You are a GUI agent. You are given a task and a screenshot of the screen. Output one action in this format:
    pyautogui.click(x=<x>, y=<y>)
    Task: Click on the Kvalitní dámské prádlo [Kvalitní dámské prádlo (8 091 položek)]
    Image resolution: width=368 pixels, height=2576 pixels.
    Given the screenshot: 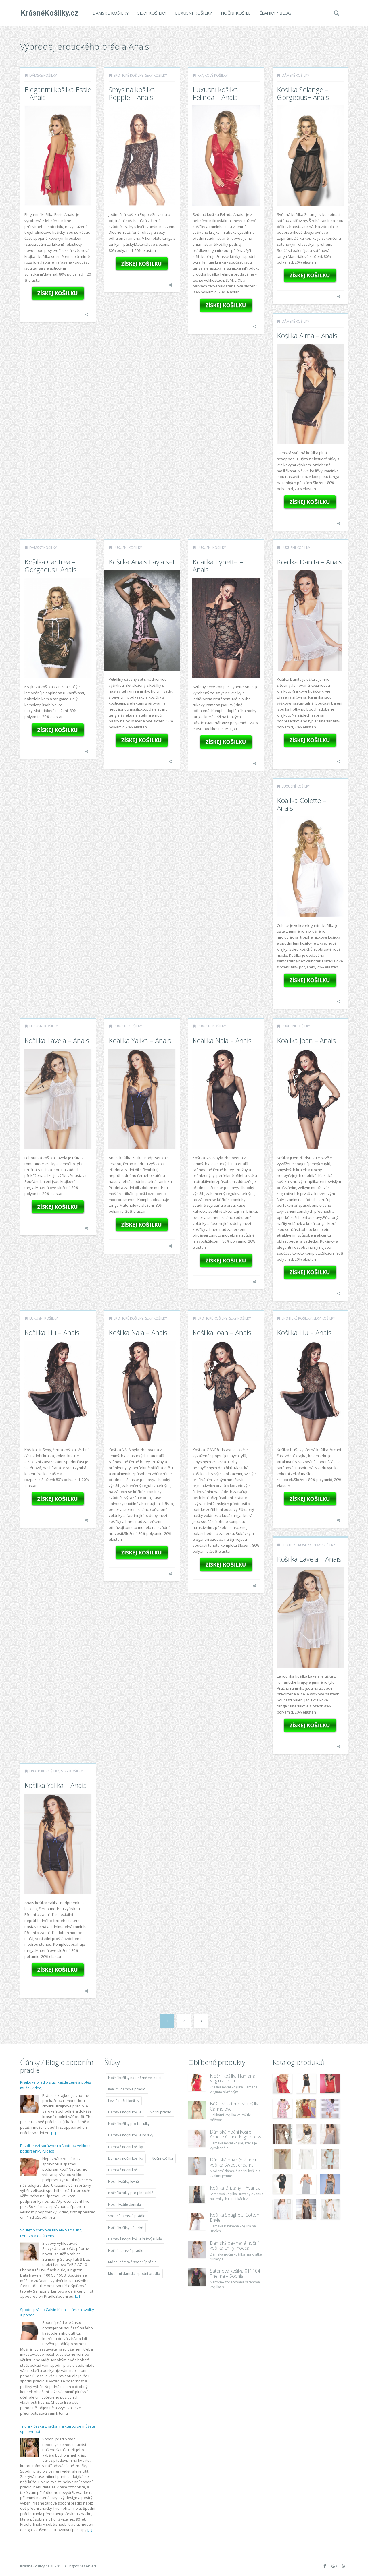 What is the action you would take?
    pyautogui.click(x=126, y=2089)
    